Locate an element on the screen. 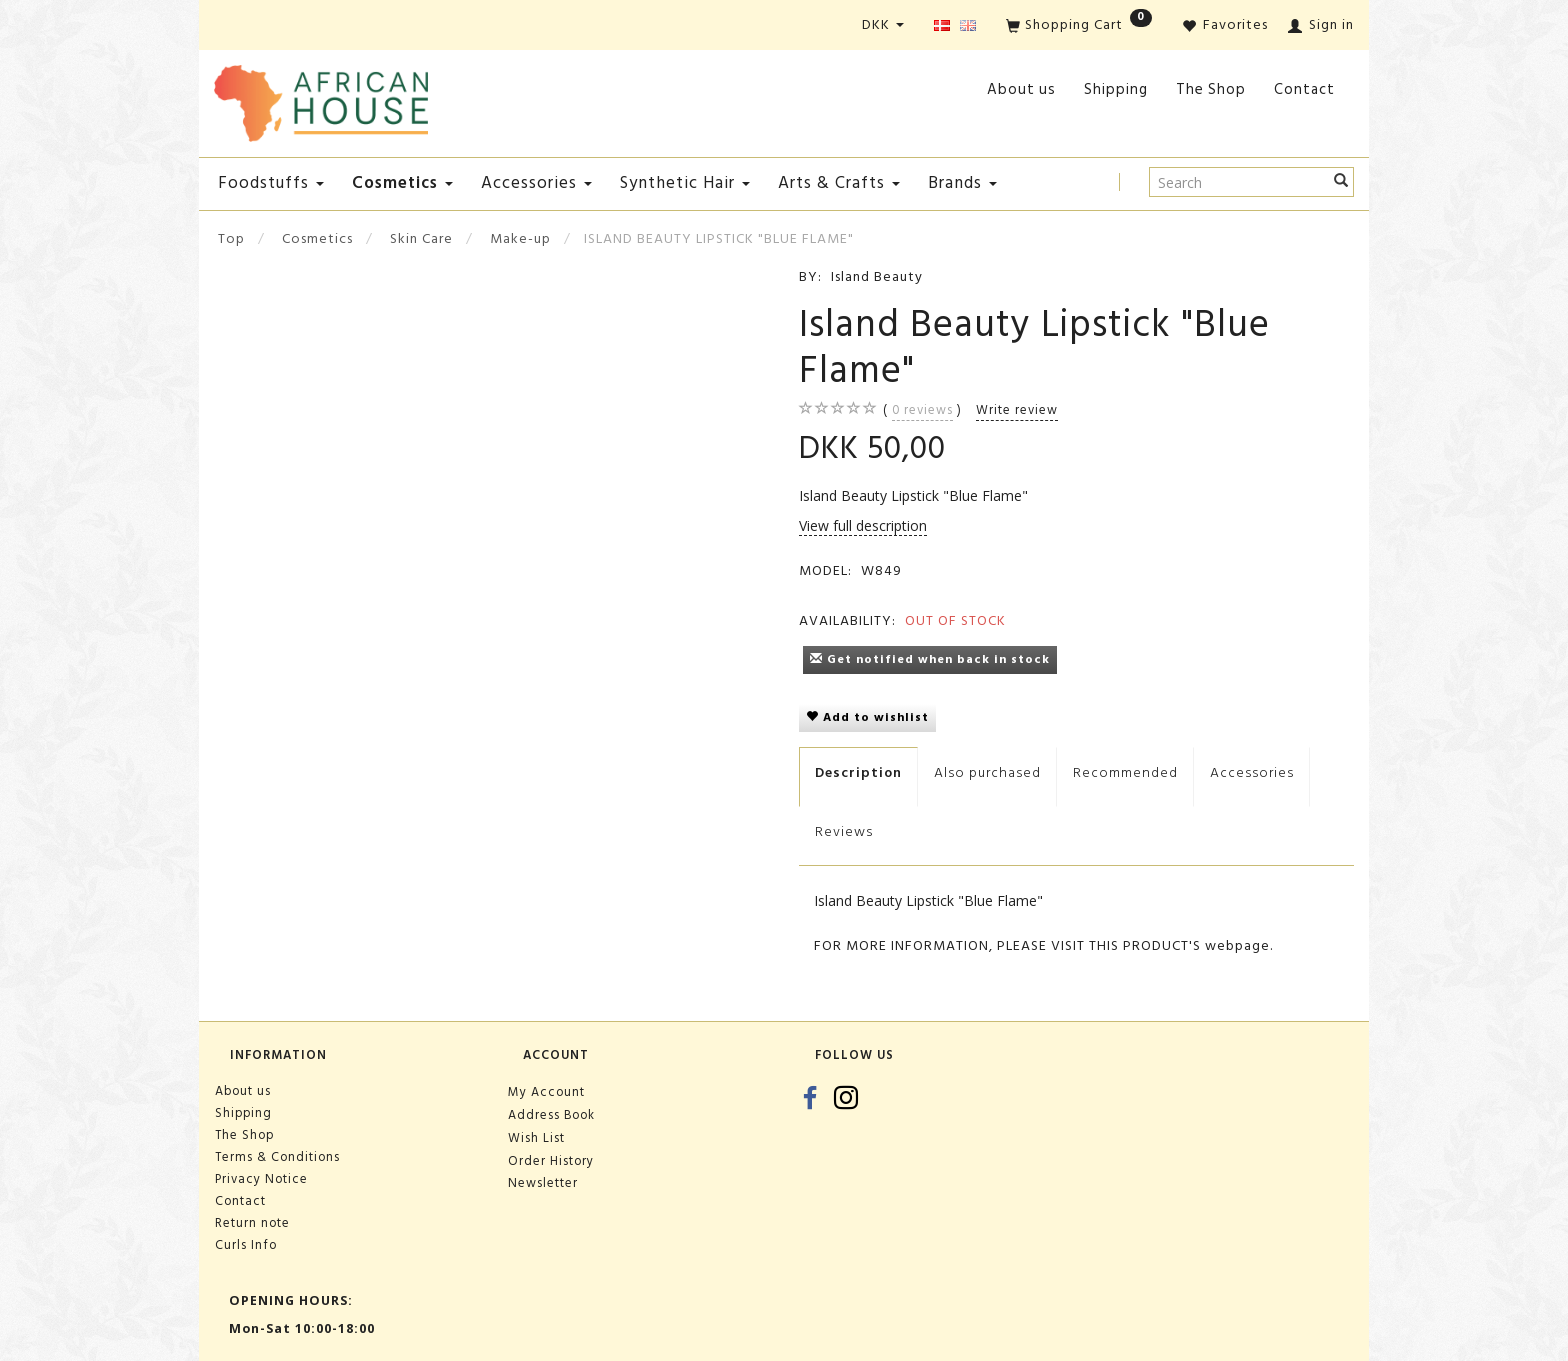  Also purchased is located at coordinates (987, 772).